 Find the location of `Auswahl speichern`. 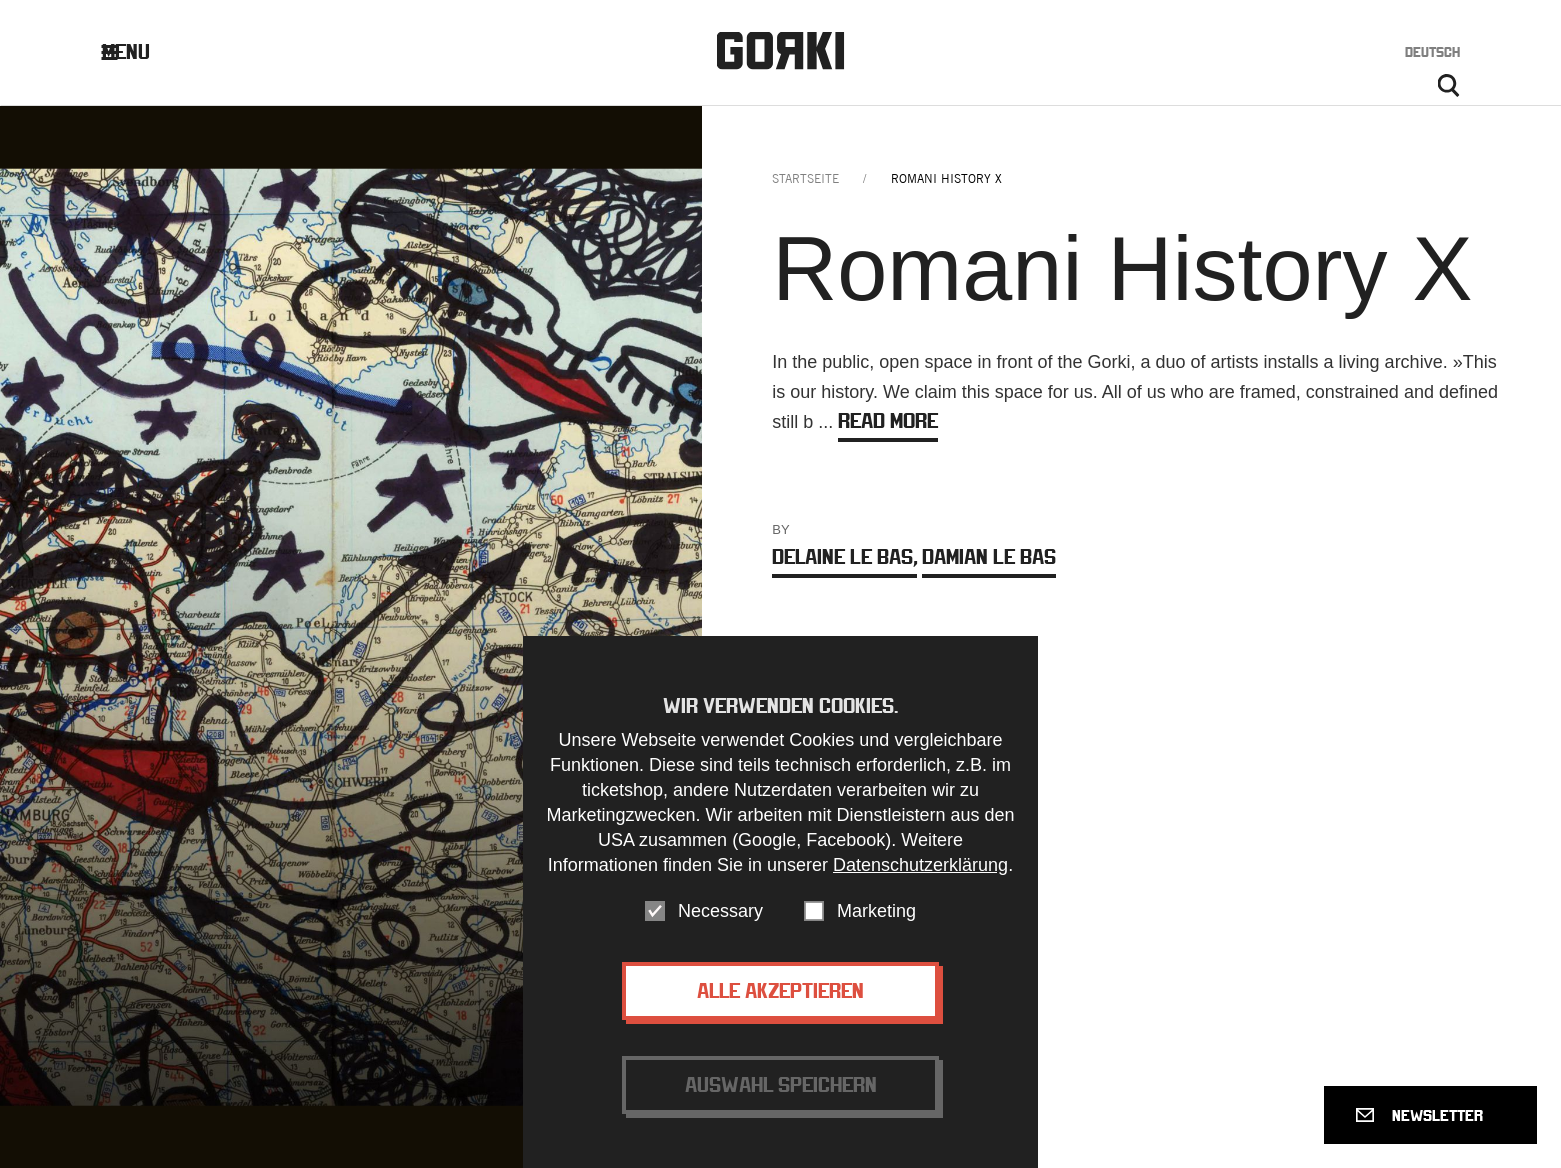

Auswahl speichern is located at coordinates (781, 1097).